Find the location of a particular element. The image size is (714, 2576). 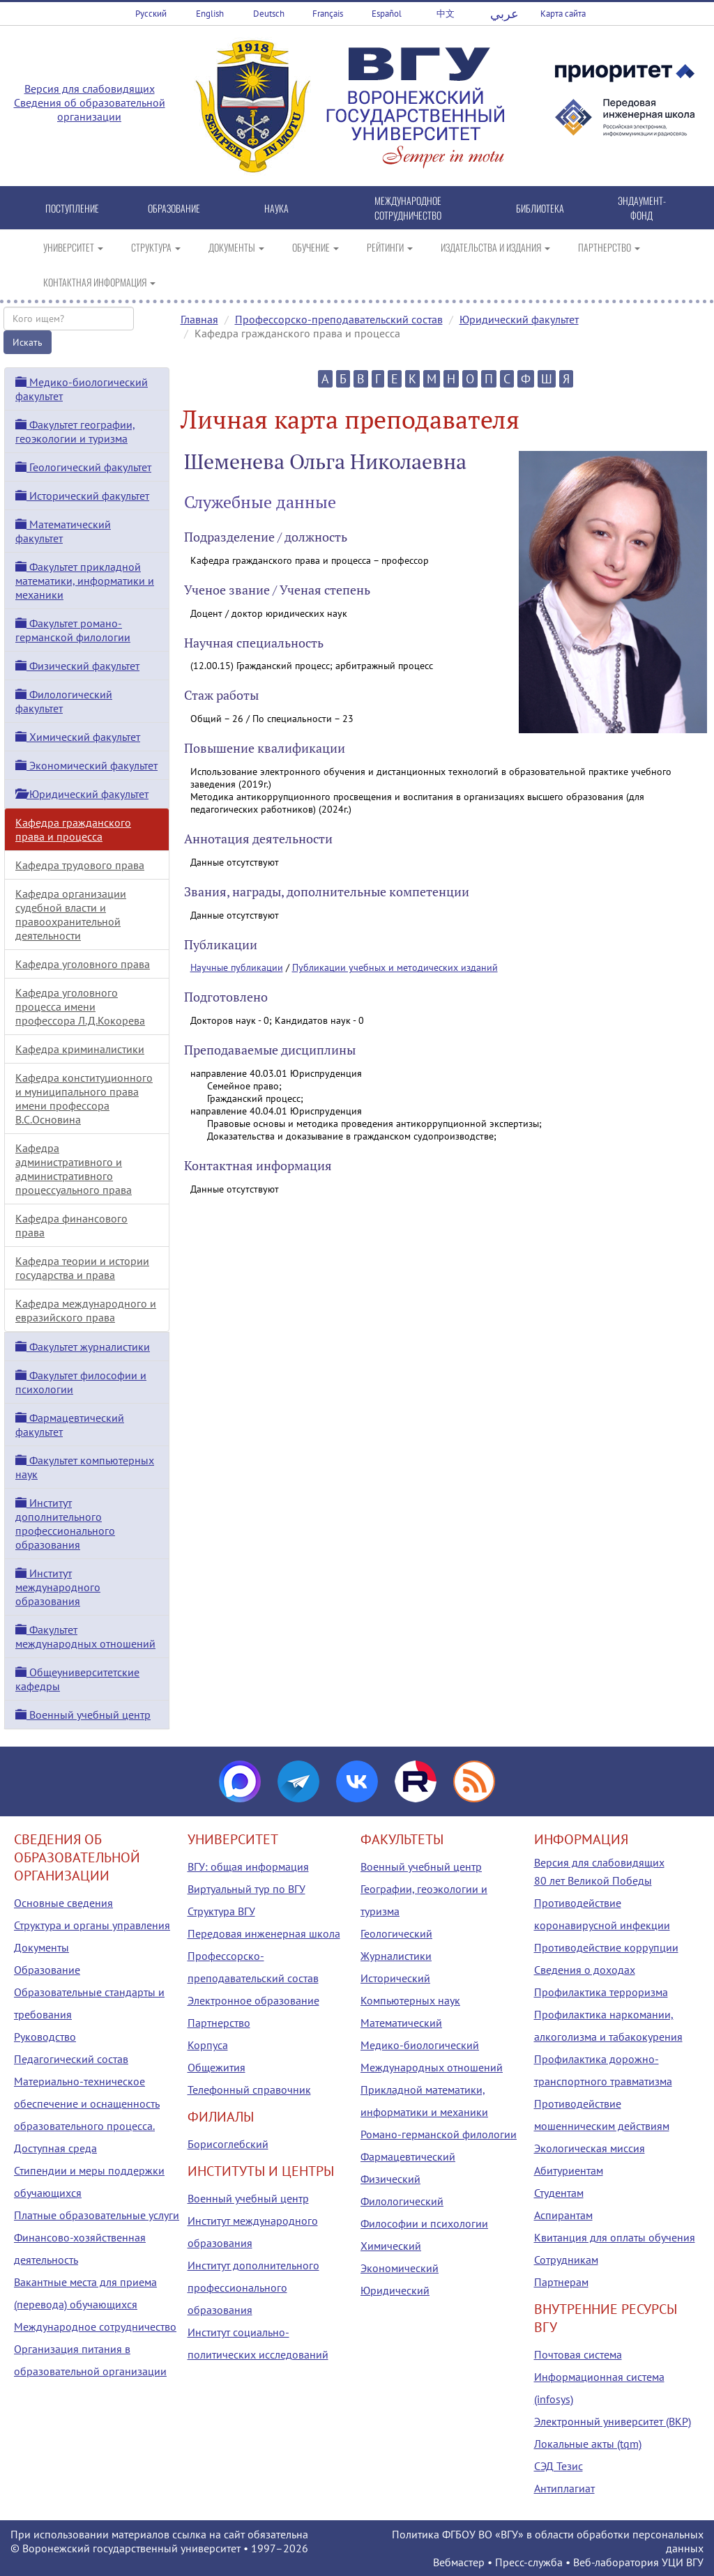

Антиплагиат is located at coordinates (564, 2488).